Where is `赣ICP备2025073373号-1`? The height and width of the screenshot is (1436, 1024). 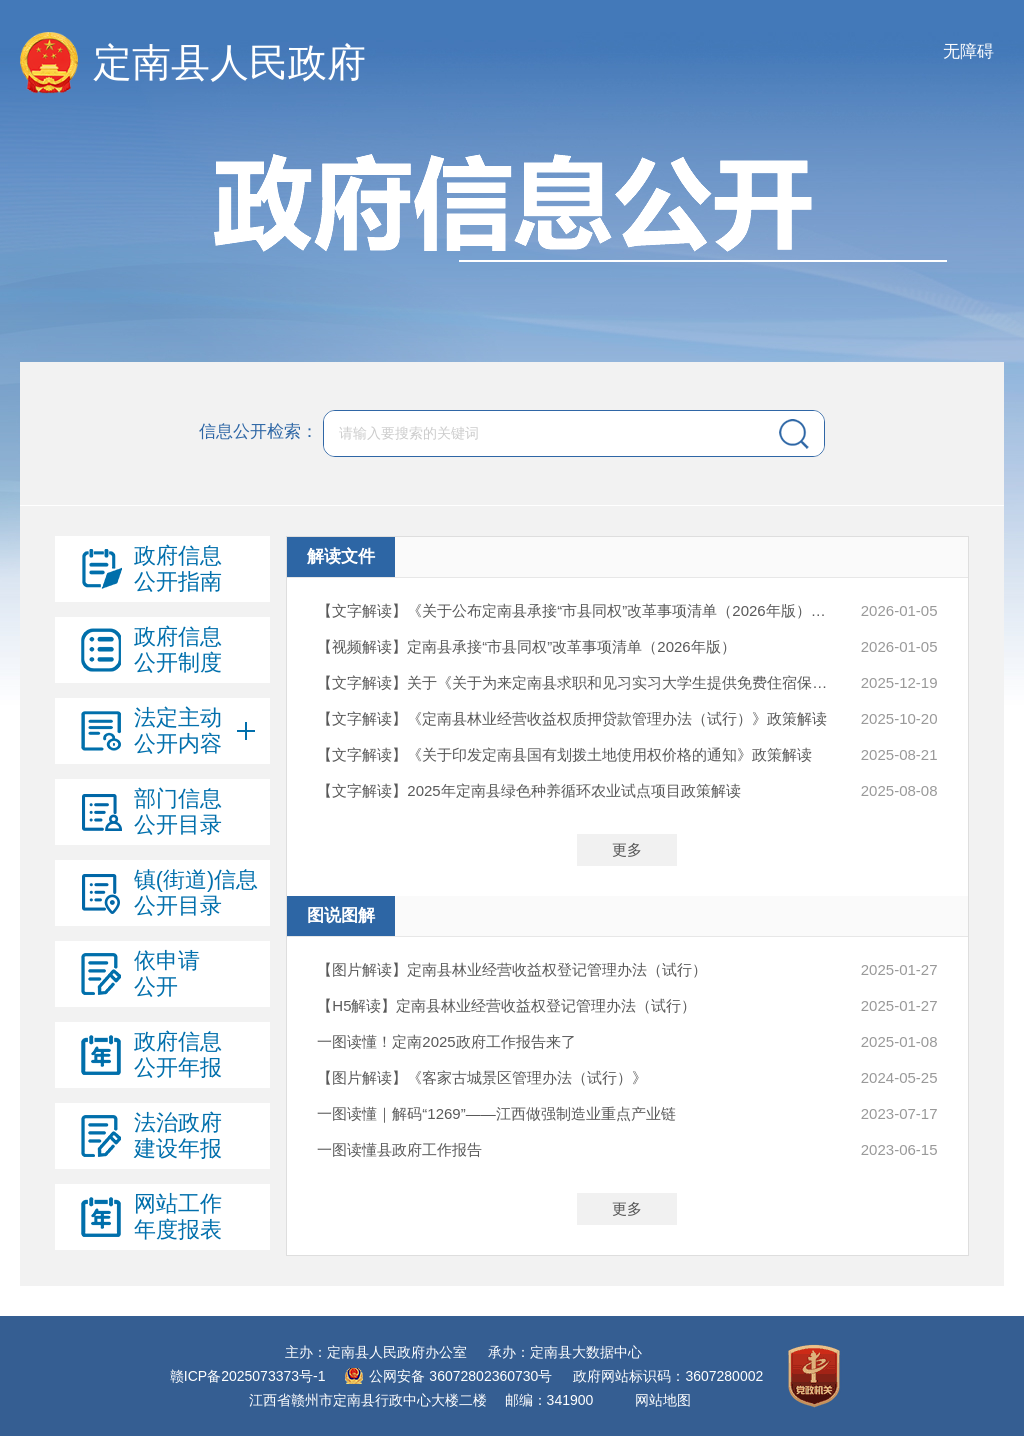 赣ICP备2025073373号-1 is located at coordinates (248, 1376).